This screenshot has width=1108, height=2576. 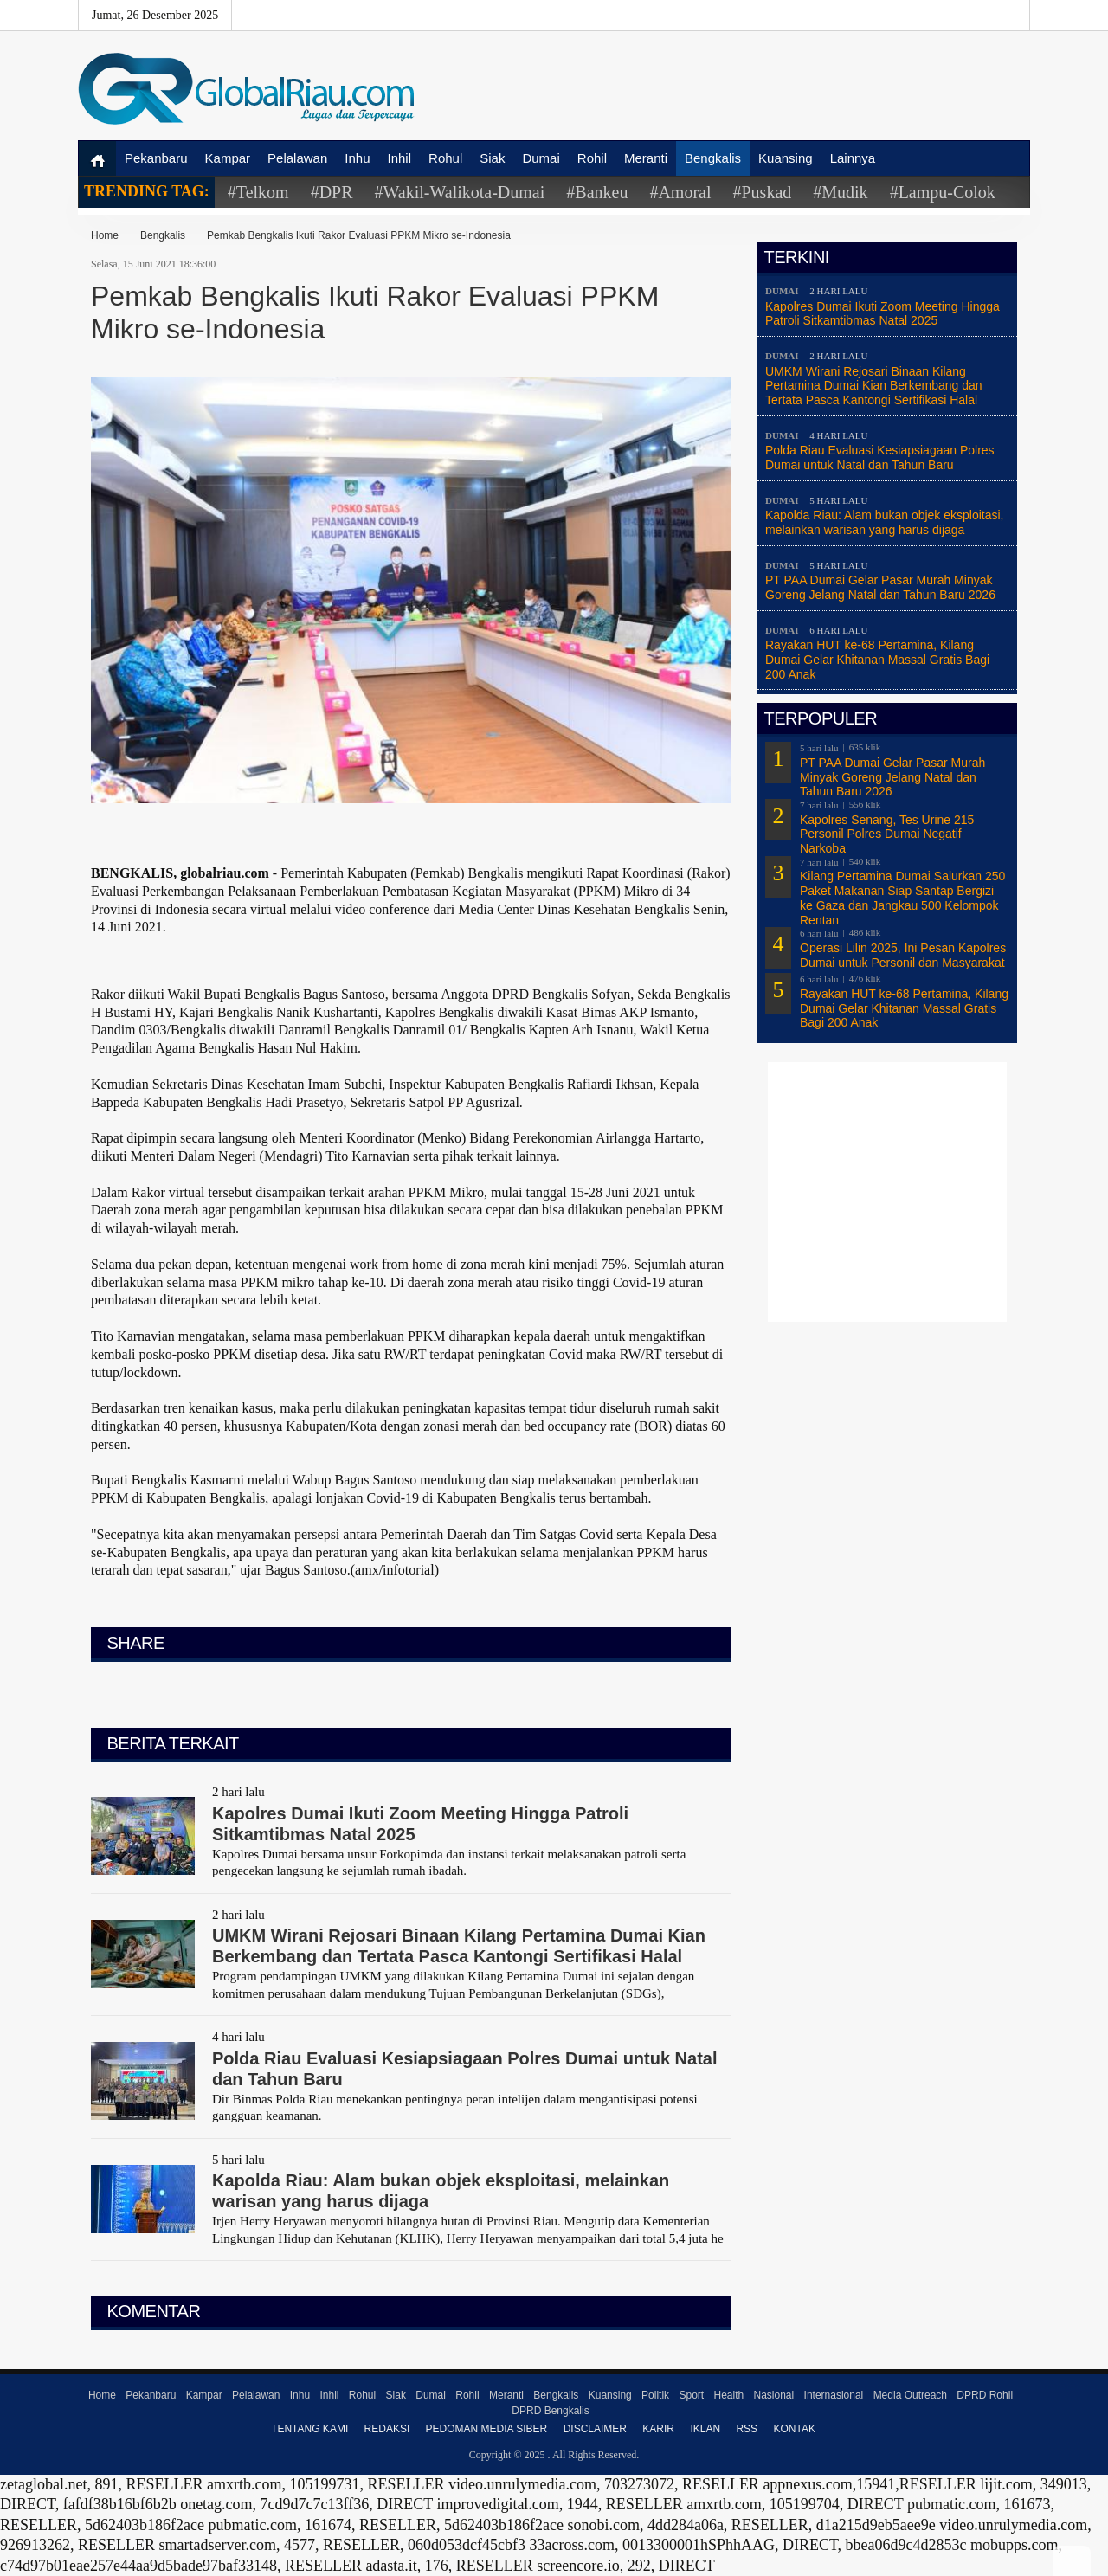 I want to click on Bengkalis, so click(x=713, y=158).